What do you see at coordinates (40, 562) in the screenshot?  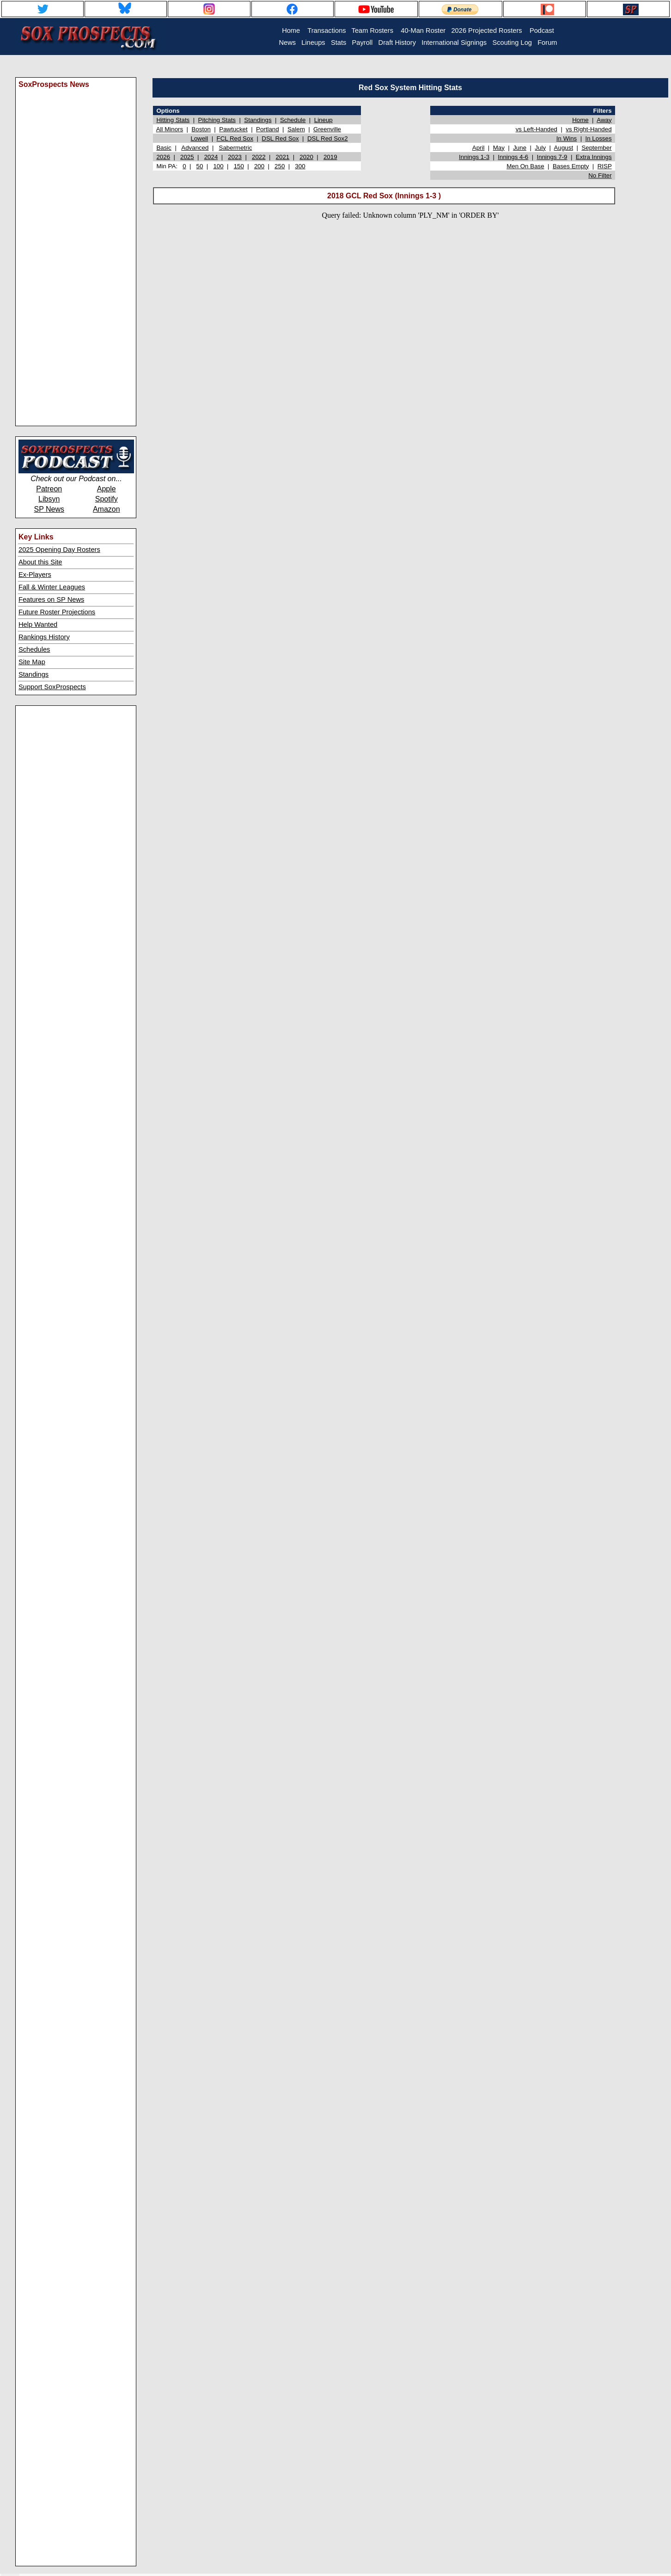 I see `About this Site` at bounding box center [40, 562].